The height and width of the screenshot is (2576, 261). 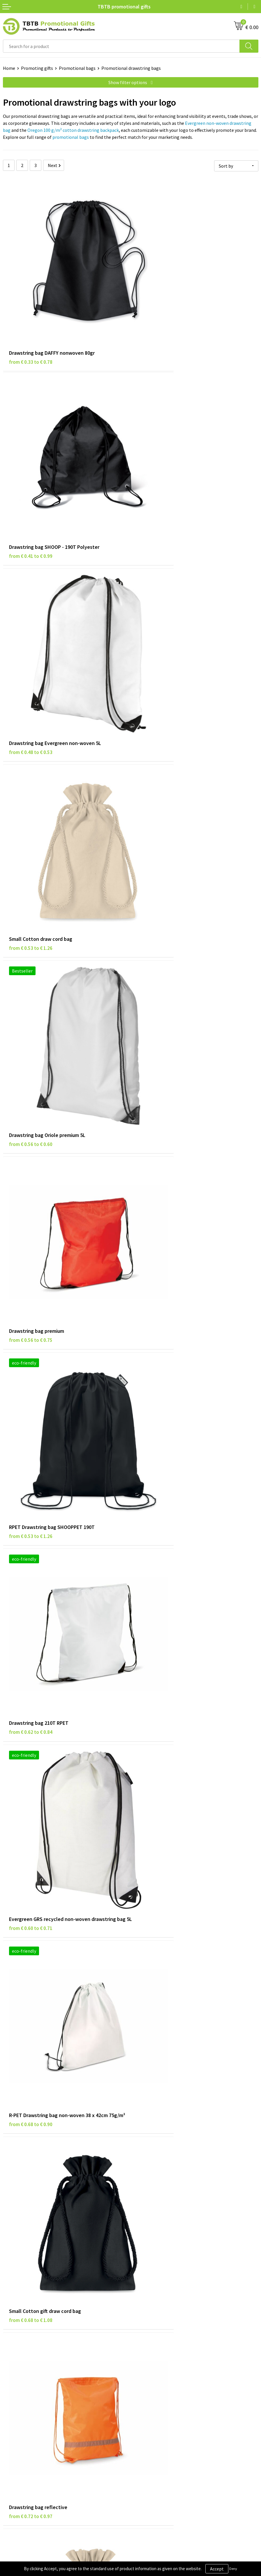 What do you see at coordinates (30, 318) in the screenshot?
I see `from € 0.33 to € 0.78` at bounding box center [30, 318].